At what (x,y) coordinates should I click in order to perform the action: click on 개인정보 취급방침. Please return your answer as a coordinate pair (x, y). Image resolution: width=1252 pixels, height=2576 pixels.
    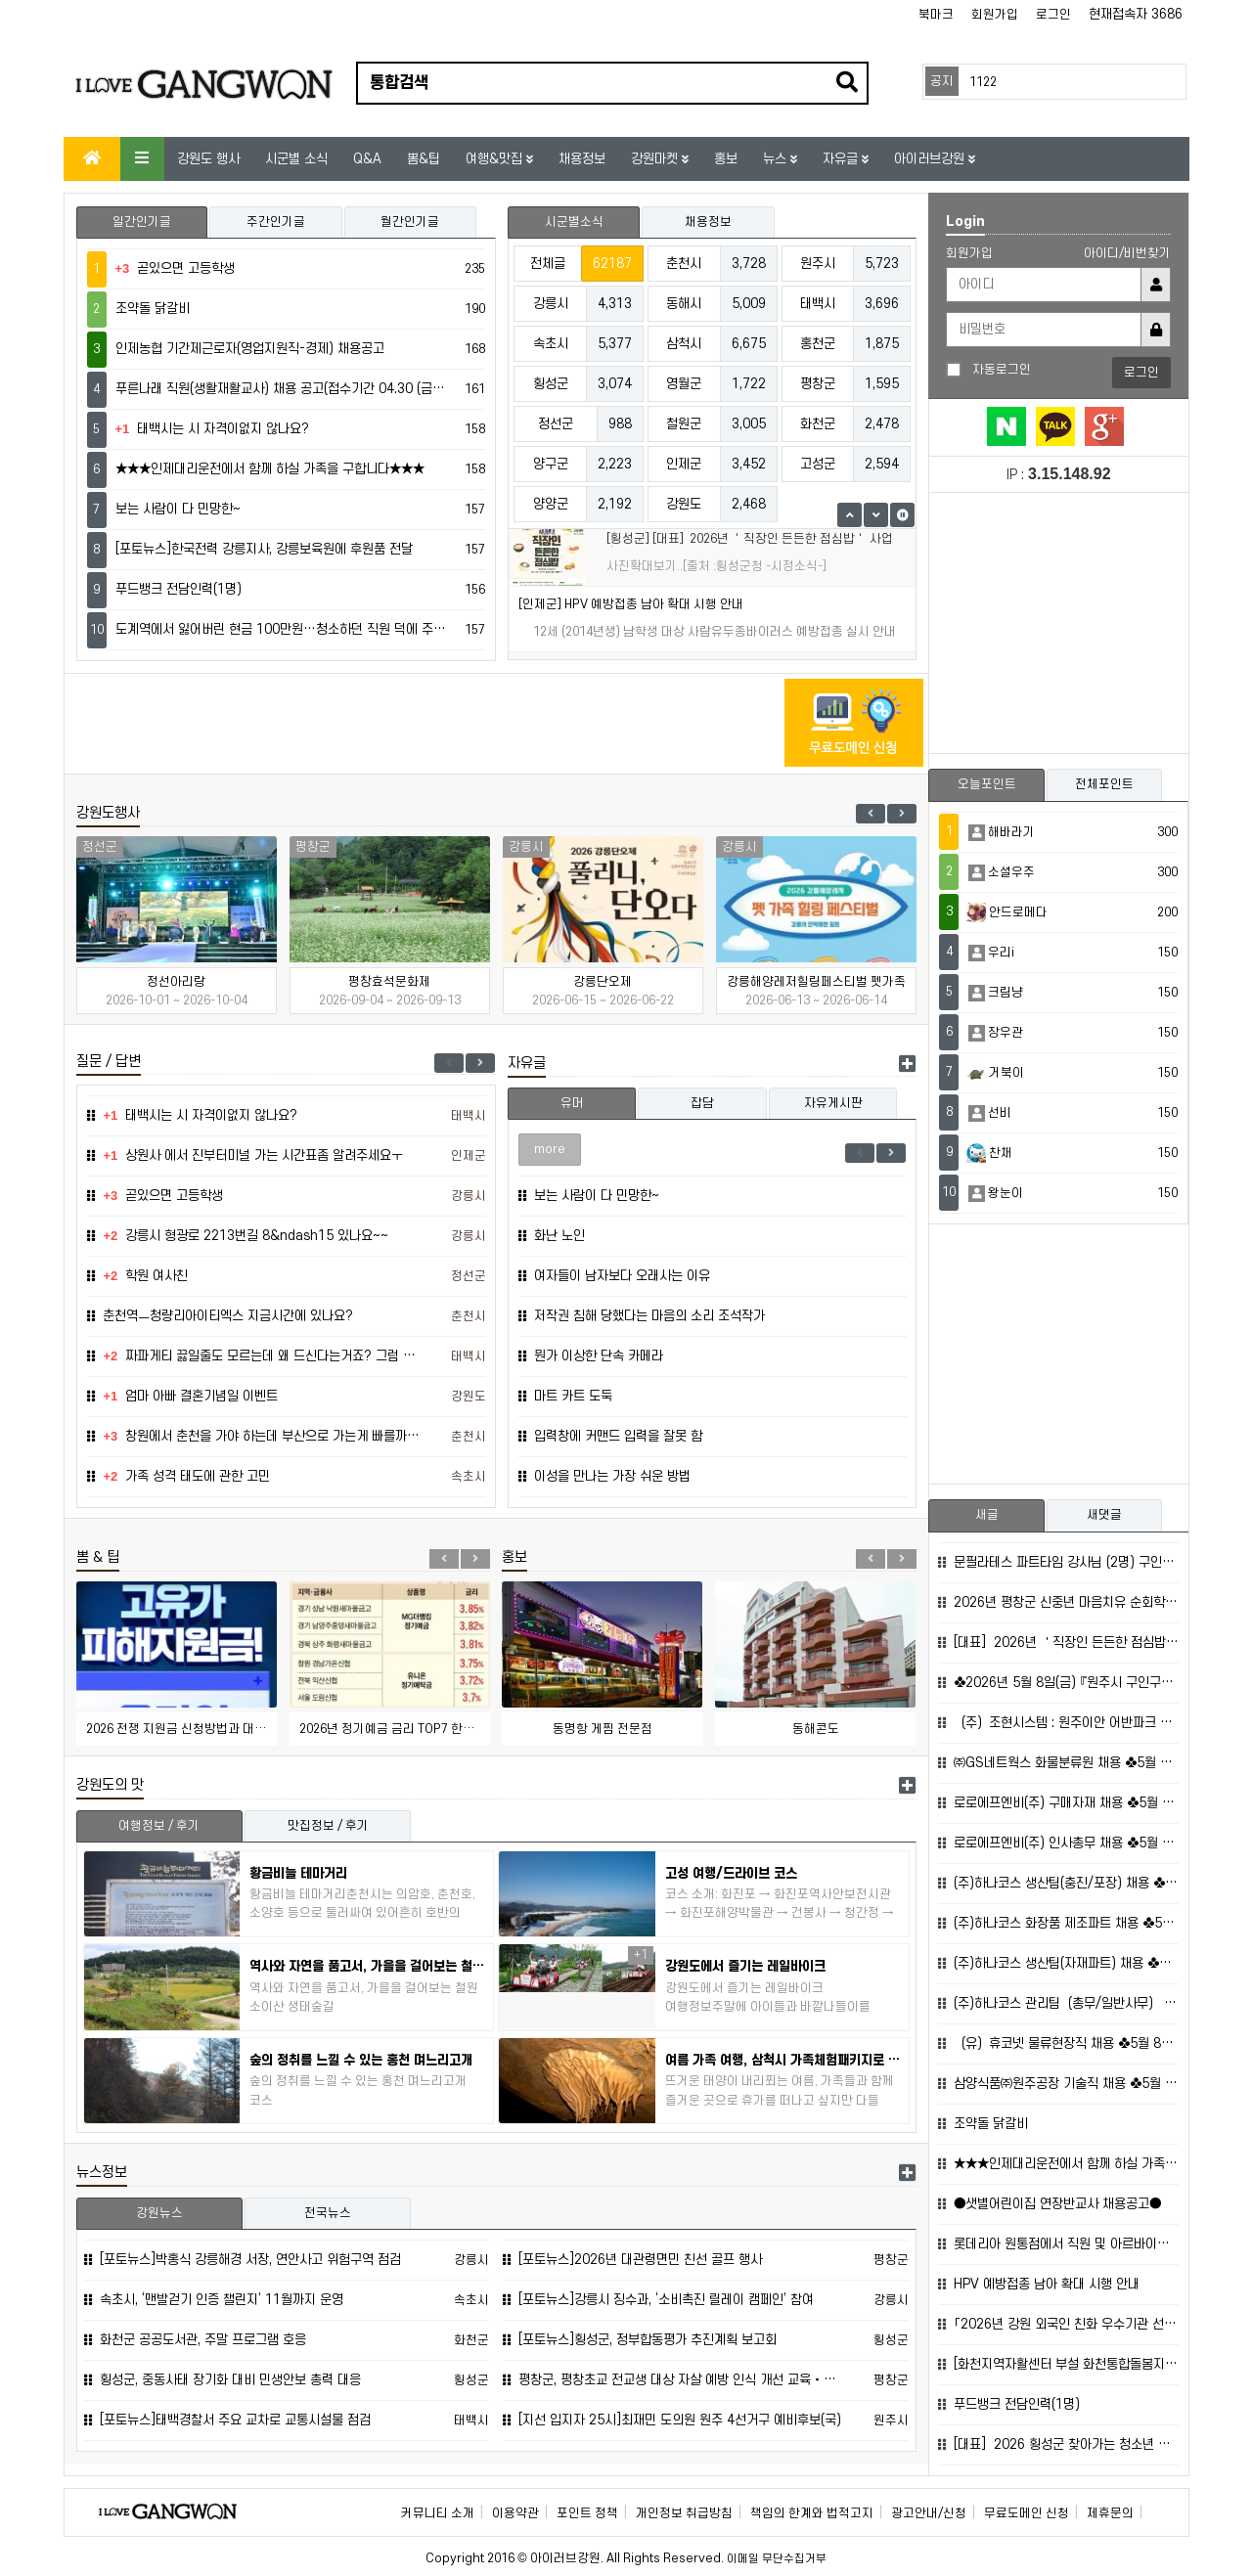
    Looking at the image, I should click on (684, 2513).